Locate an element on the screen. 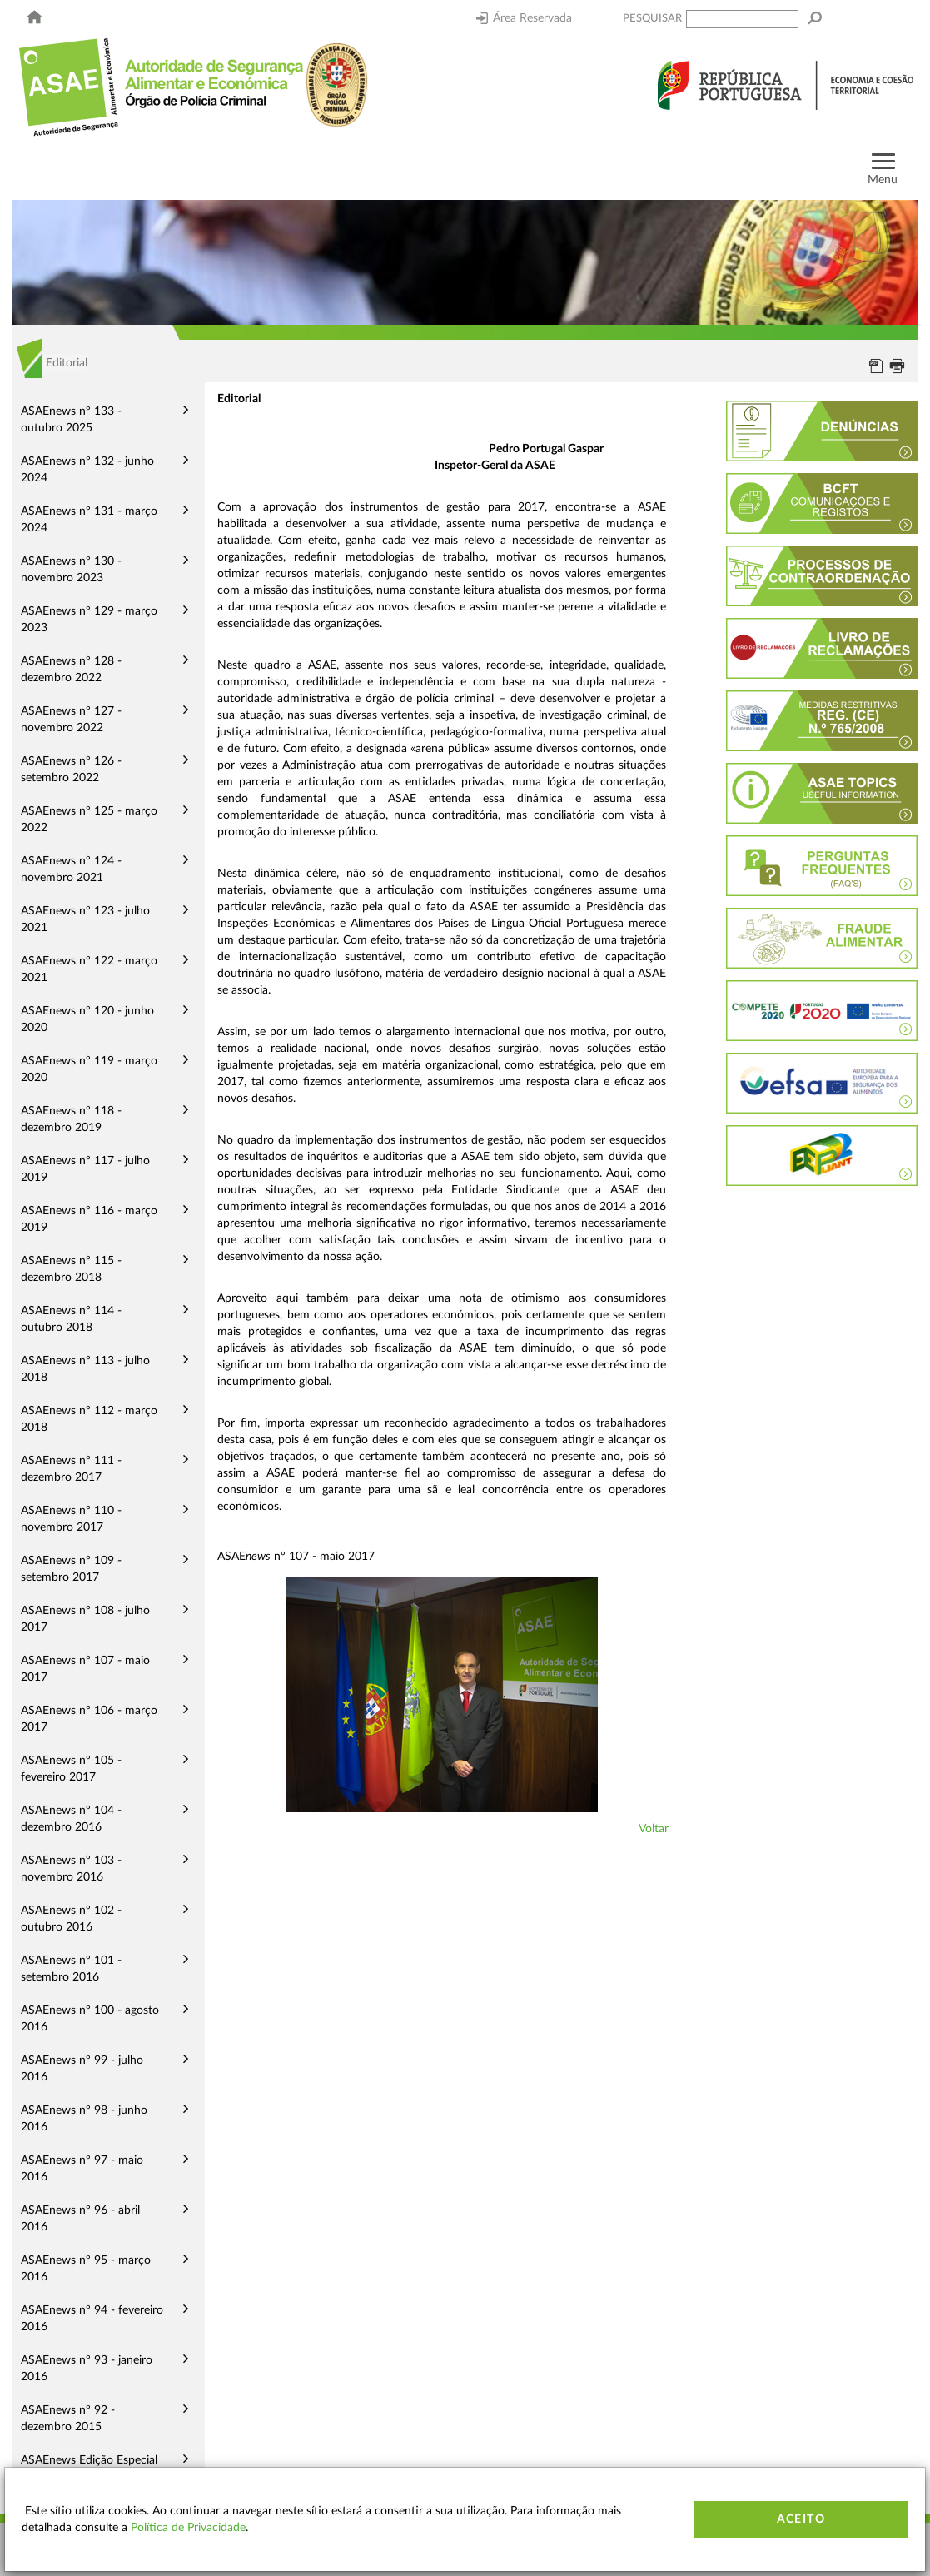 The image size is (930, 2576). ASAEnews nº 107 - maio 2017 is located at coordinates (85, 1669).